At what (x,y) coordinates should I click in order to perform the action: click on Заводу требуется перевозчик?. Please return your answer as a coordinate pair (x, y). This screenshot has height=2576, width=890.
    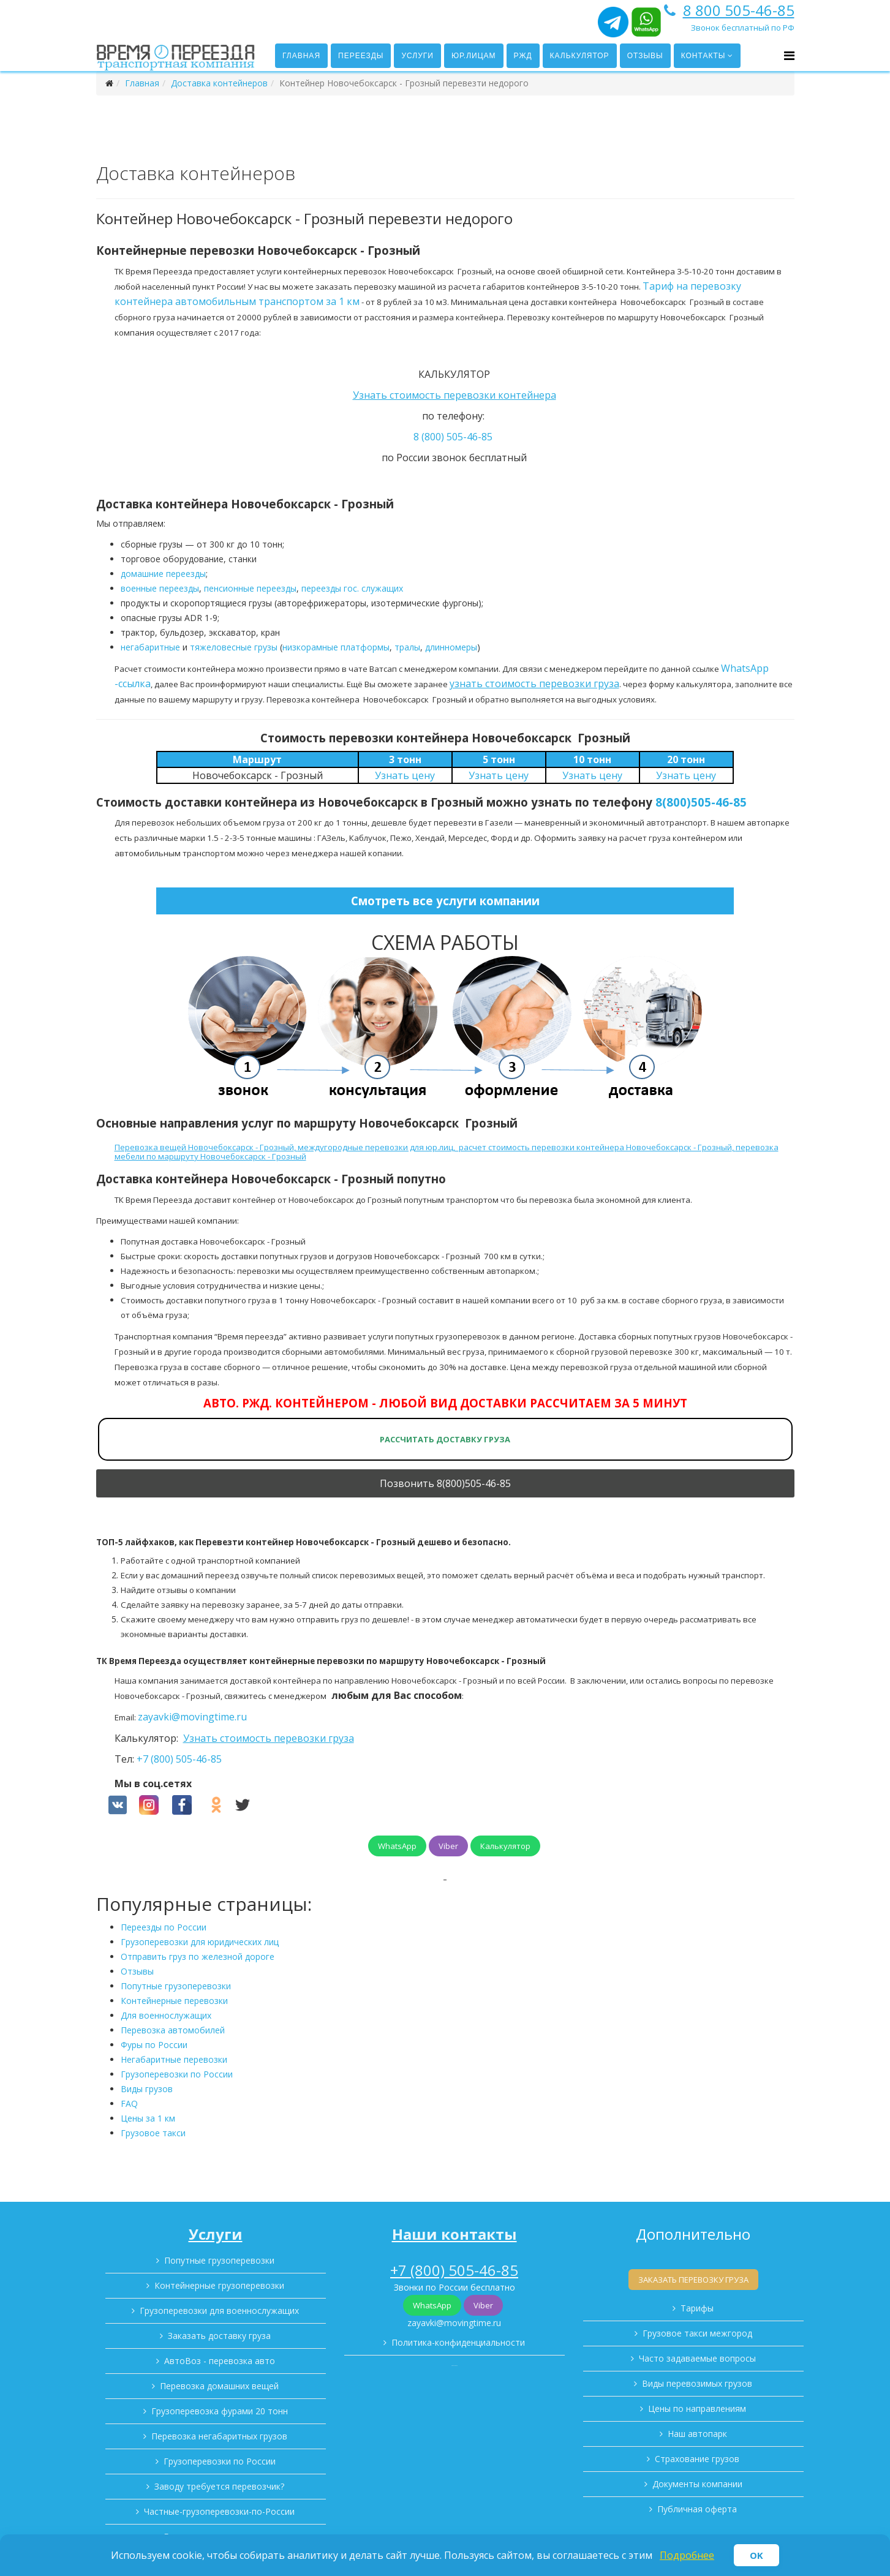
    Looking at the image, I should click on (219, 2486).